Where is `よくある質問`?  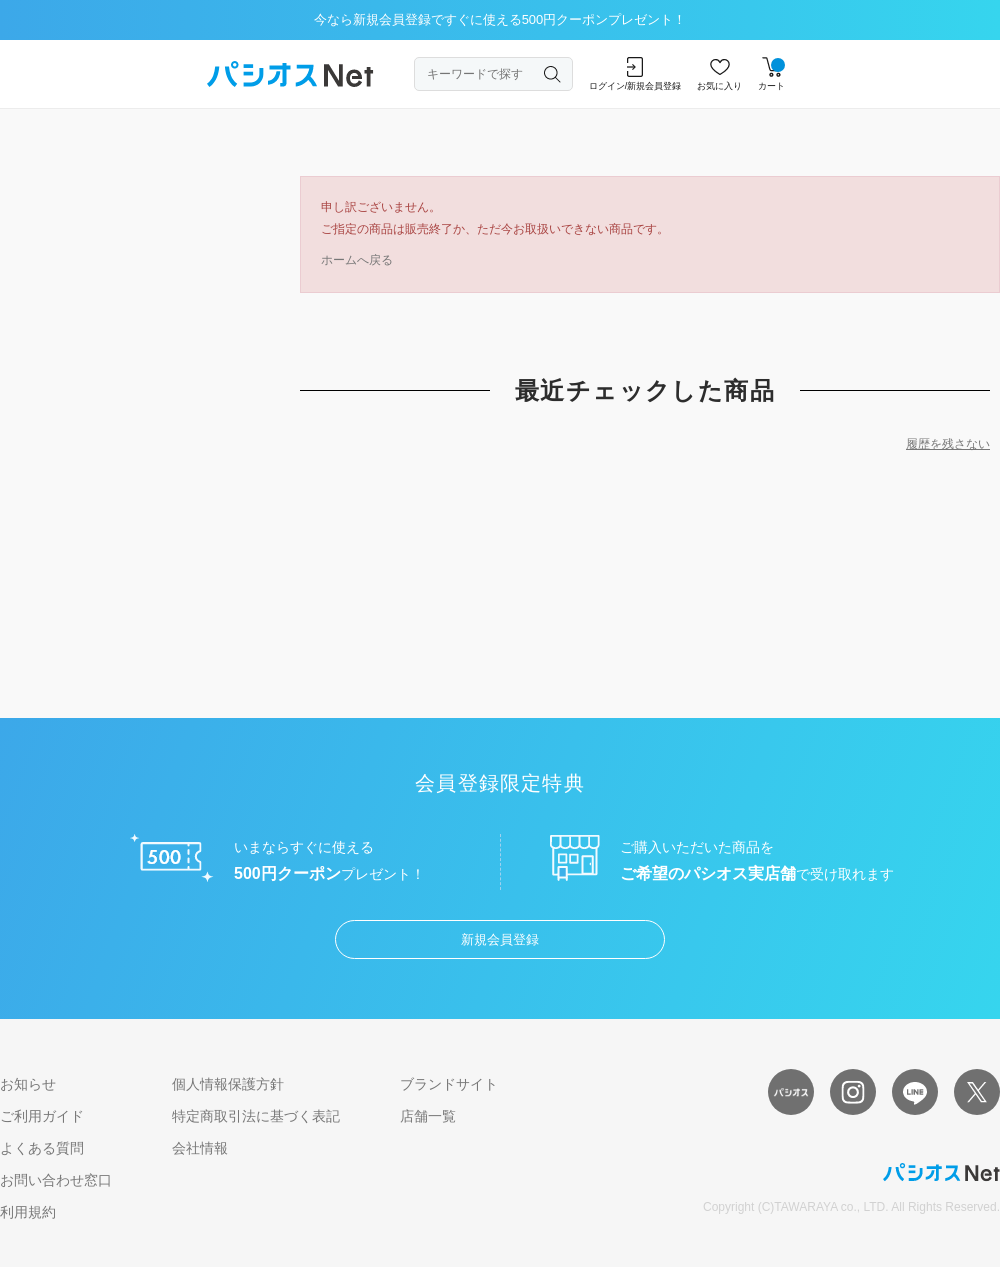
よくある質問 is located at coordinates (42, 1148).